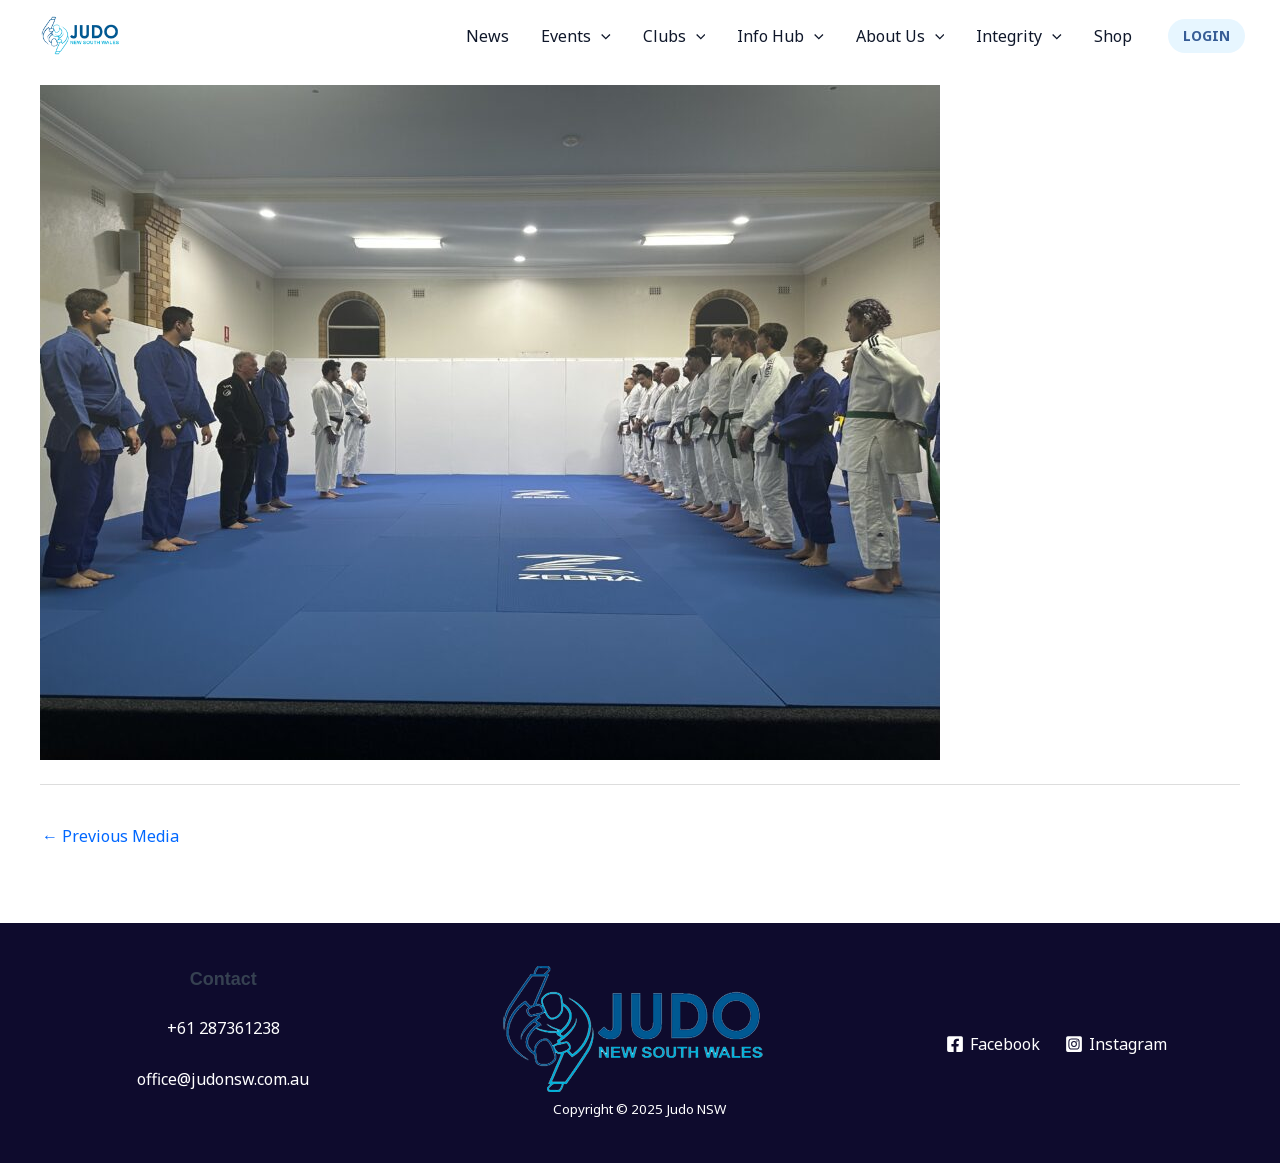  Describe the element at coordinates (1206, 36) in the screenshot. I see `[button]` at that location.